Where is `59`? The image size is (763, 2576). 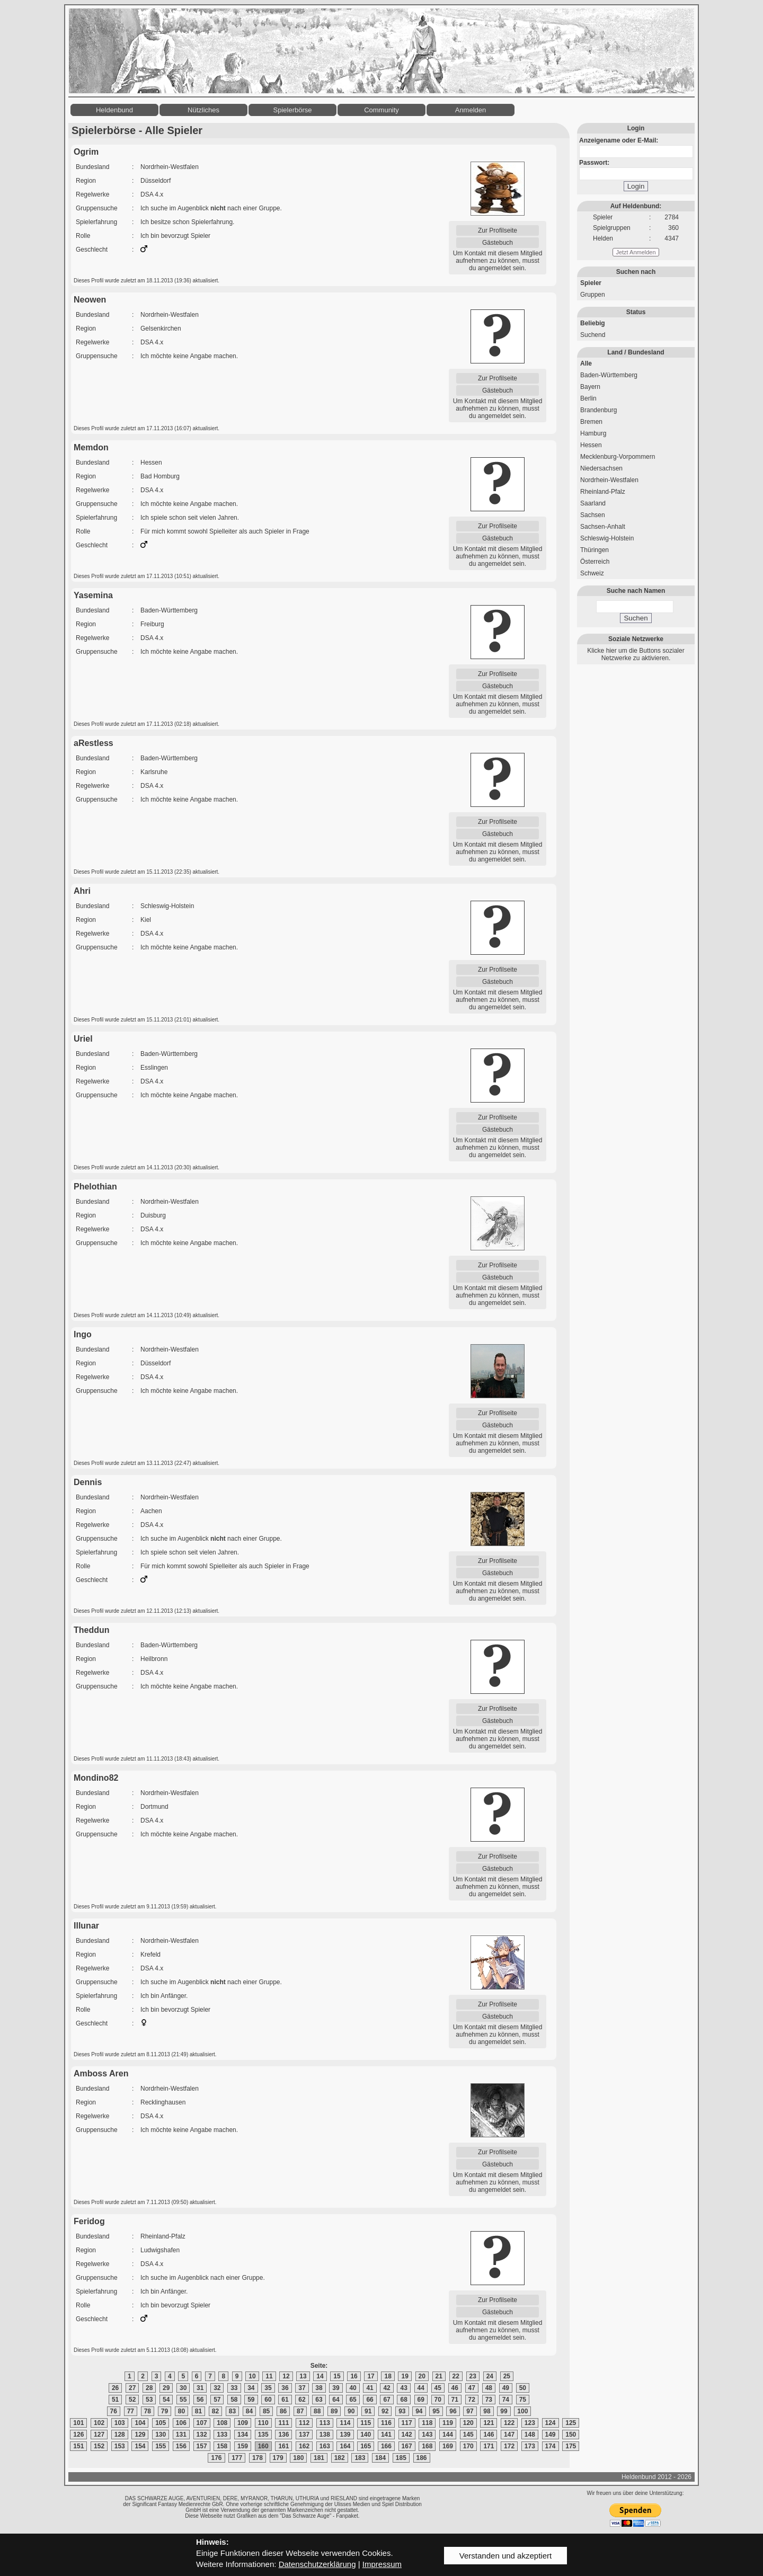
59 is located at coordinates (250, 2399).